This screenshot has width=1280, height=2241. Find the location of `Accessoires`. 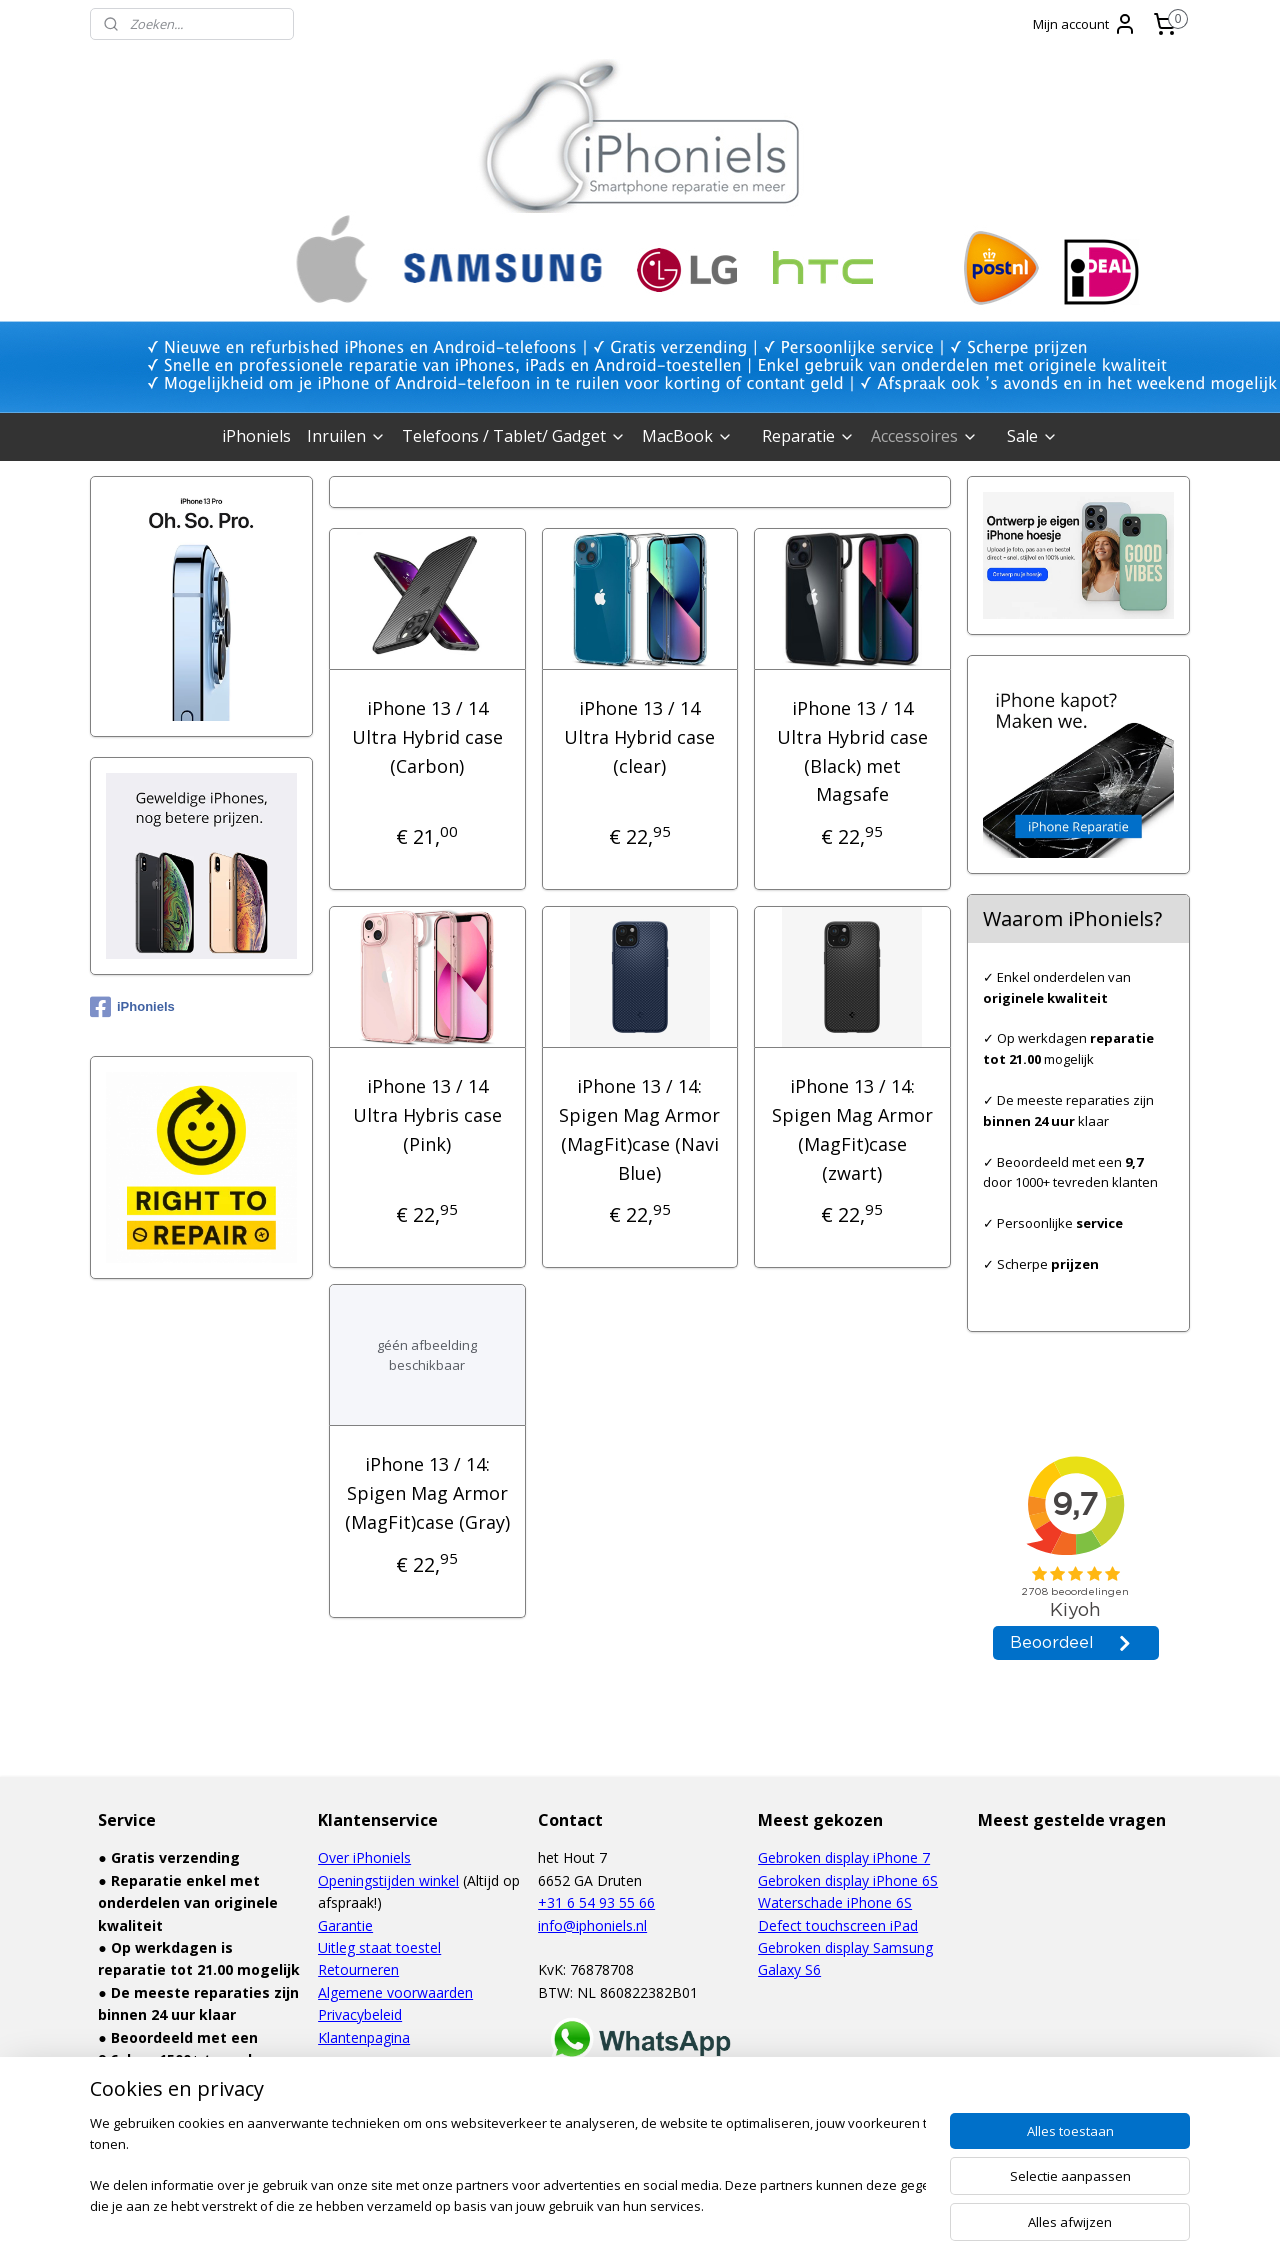

Accessoires is located at coordinates (924, 436).